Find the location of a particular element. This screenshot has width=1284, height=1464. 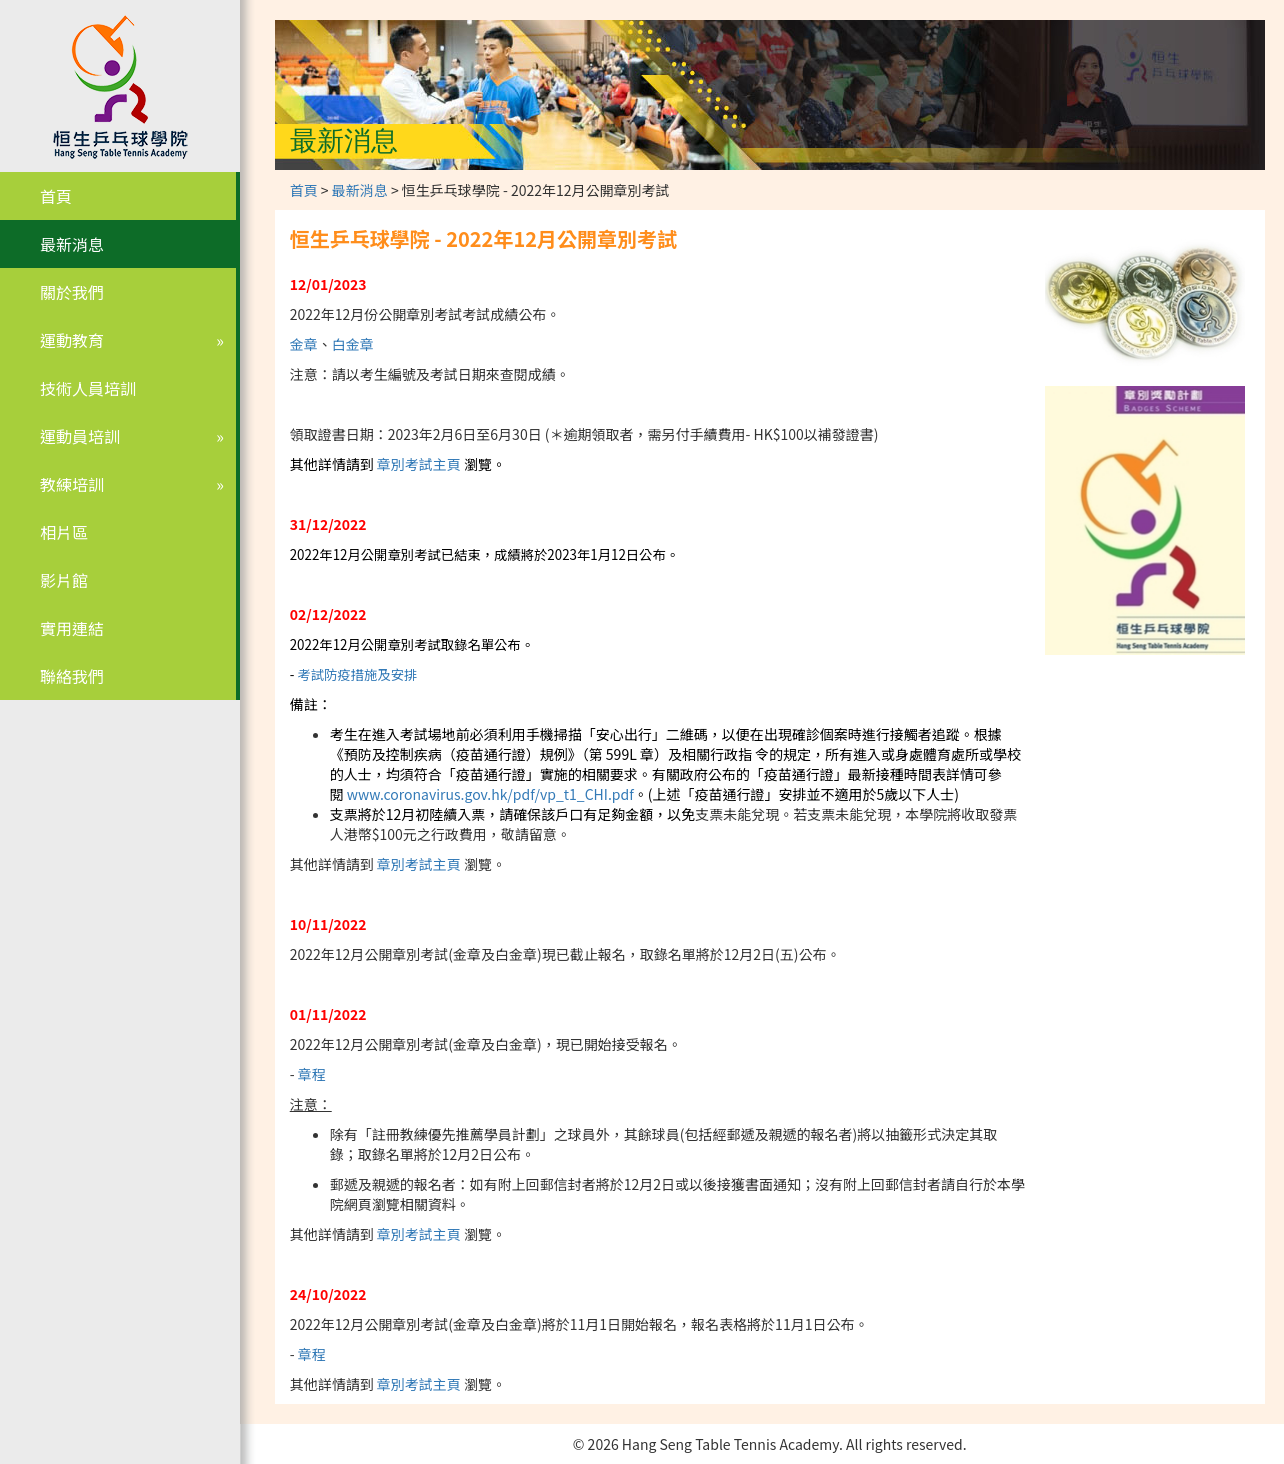

聯絡我們 is located at coordinates (72, 676).